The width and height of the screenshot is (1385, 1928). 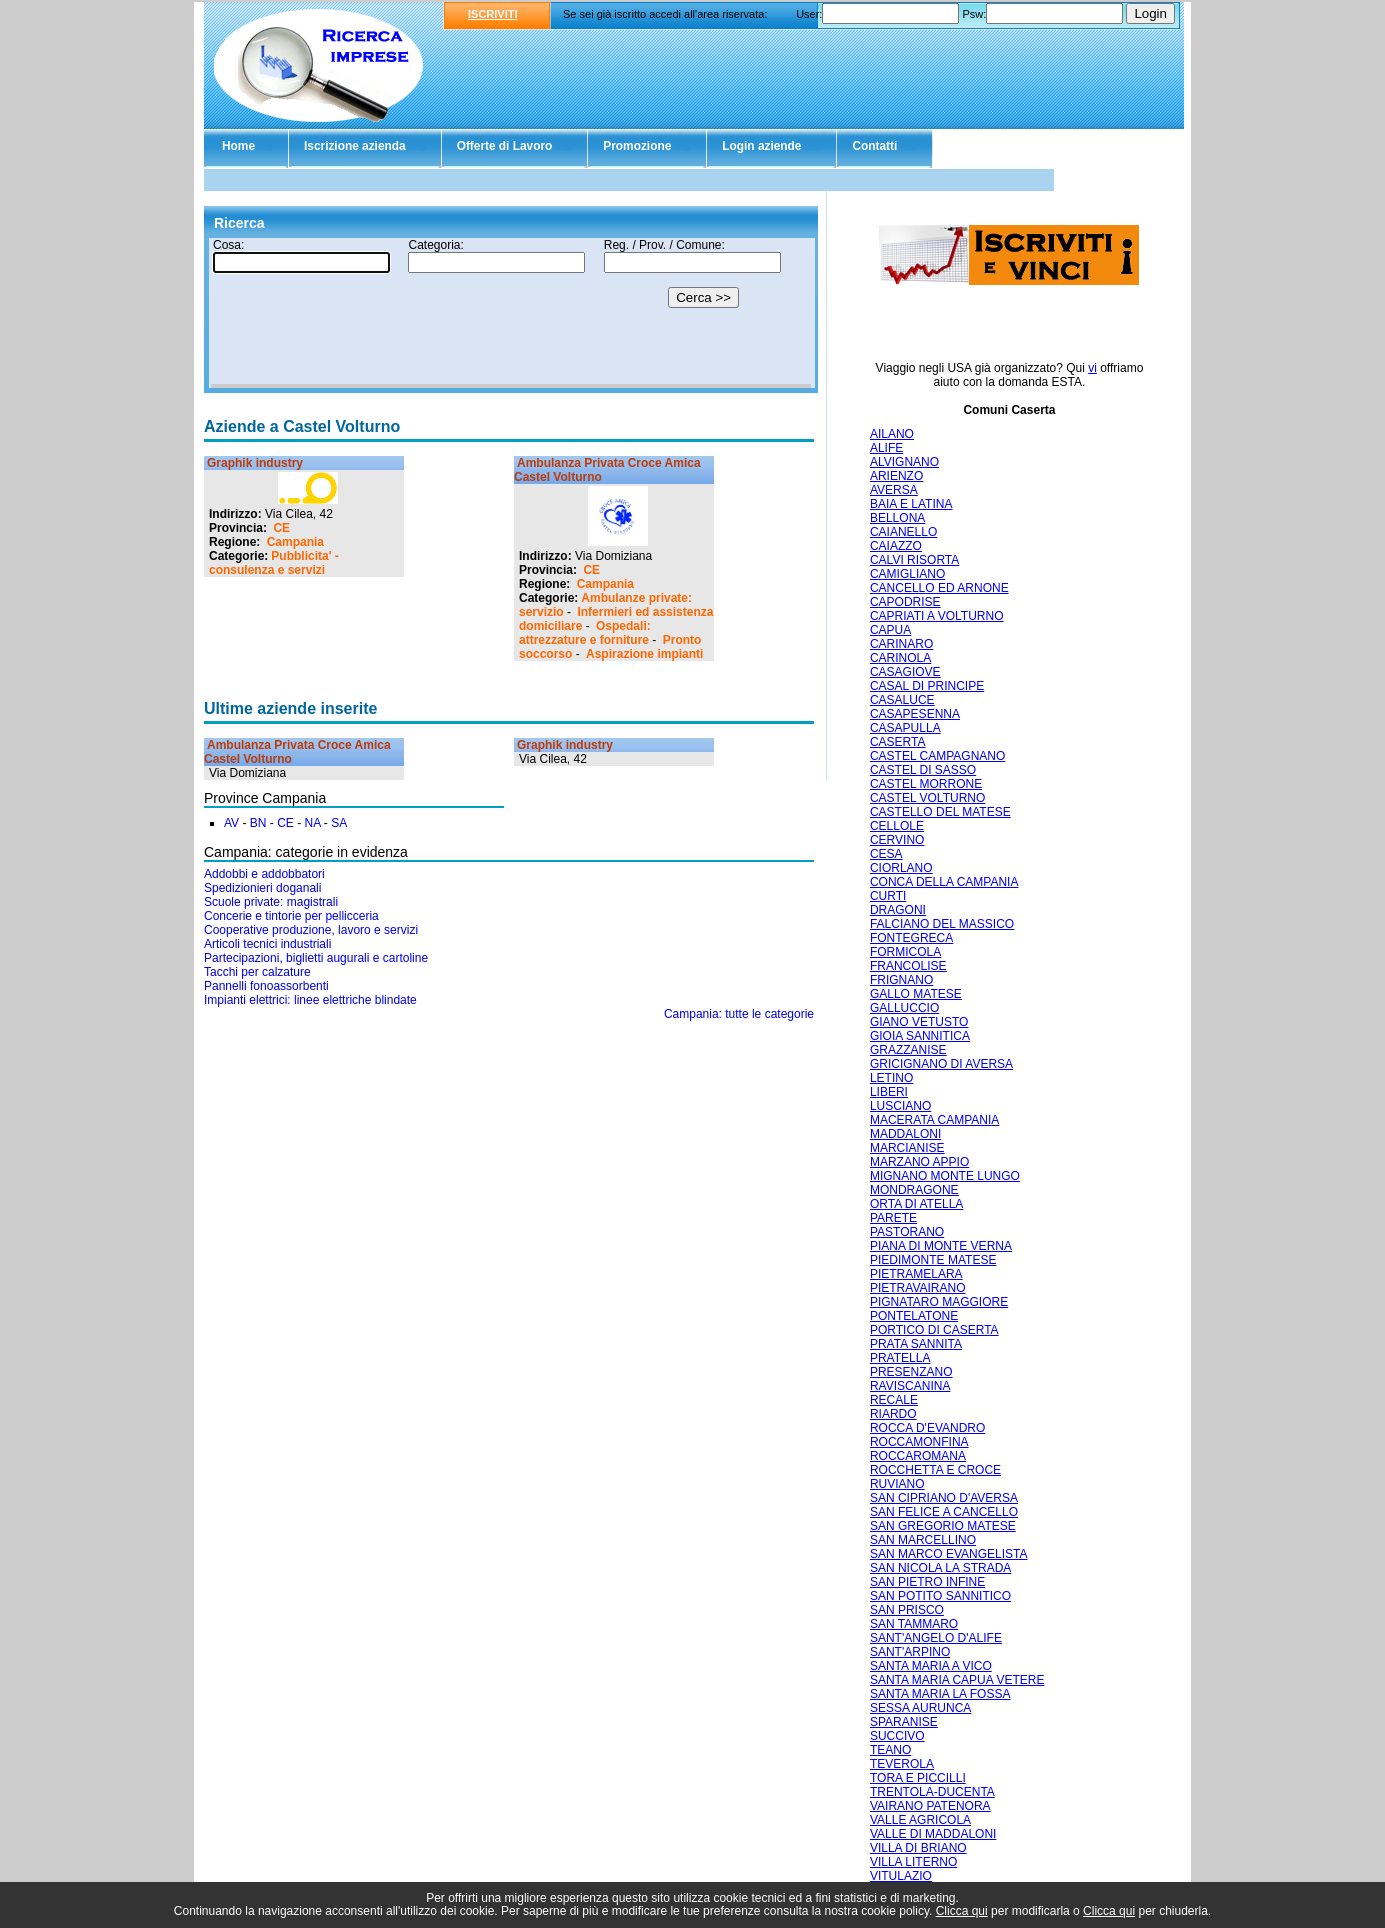 I want to click on VILLA LITERNO, so click(x=913, y=1862).